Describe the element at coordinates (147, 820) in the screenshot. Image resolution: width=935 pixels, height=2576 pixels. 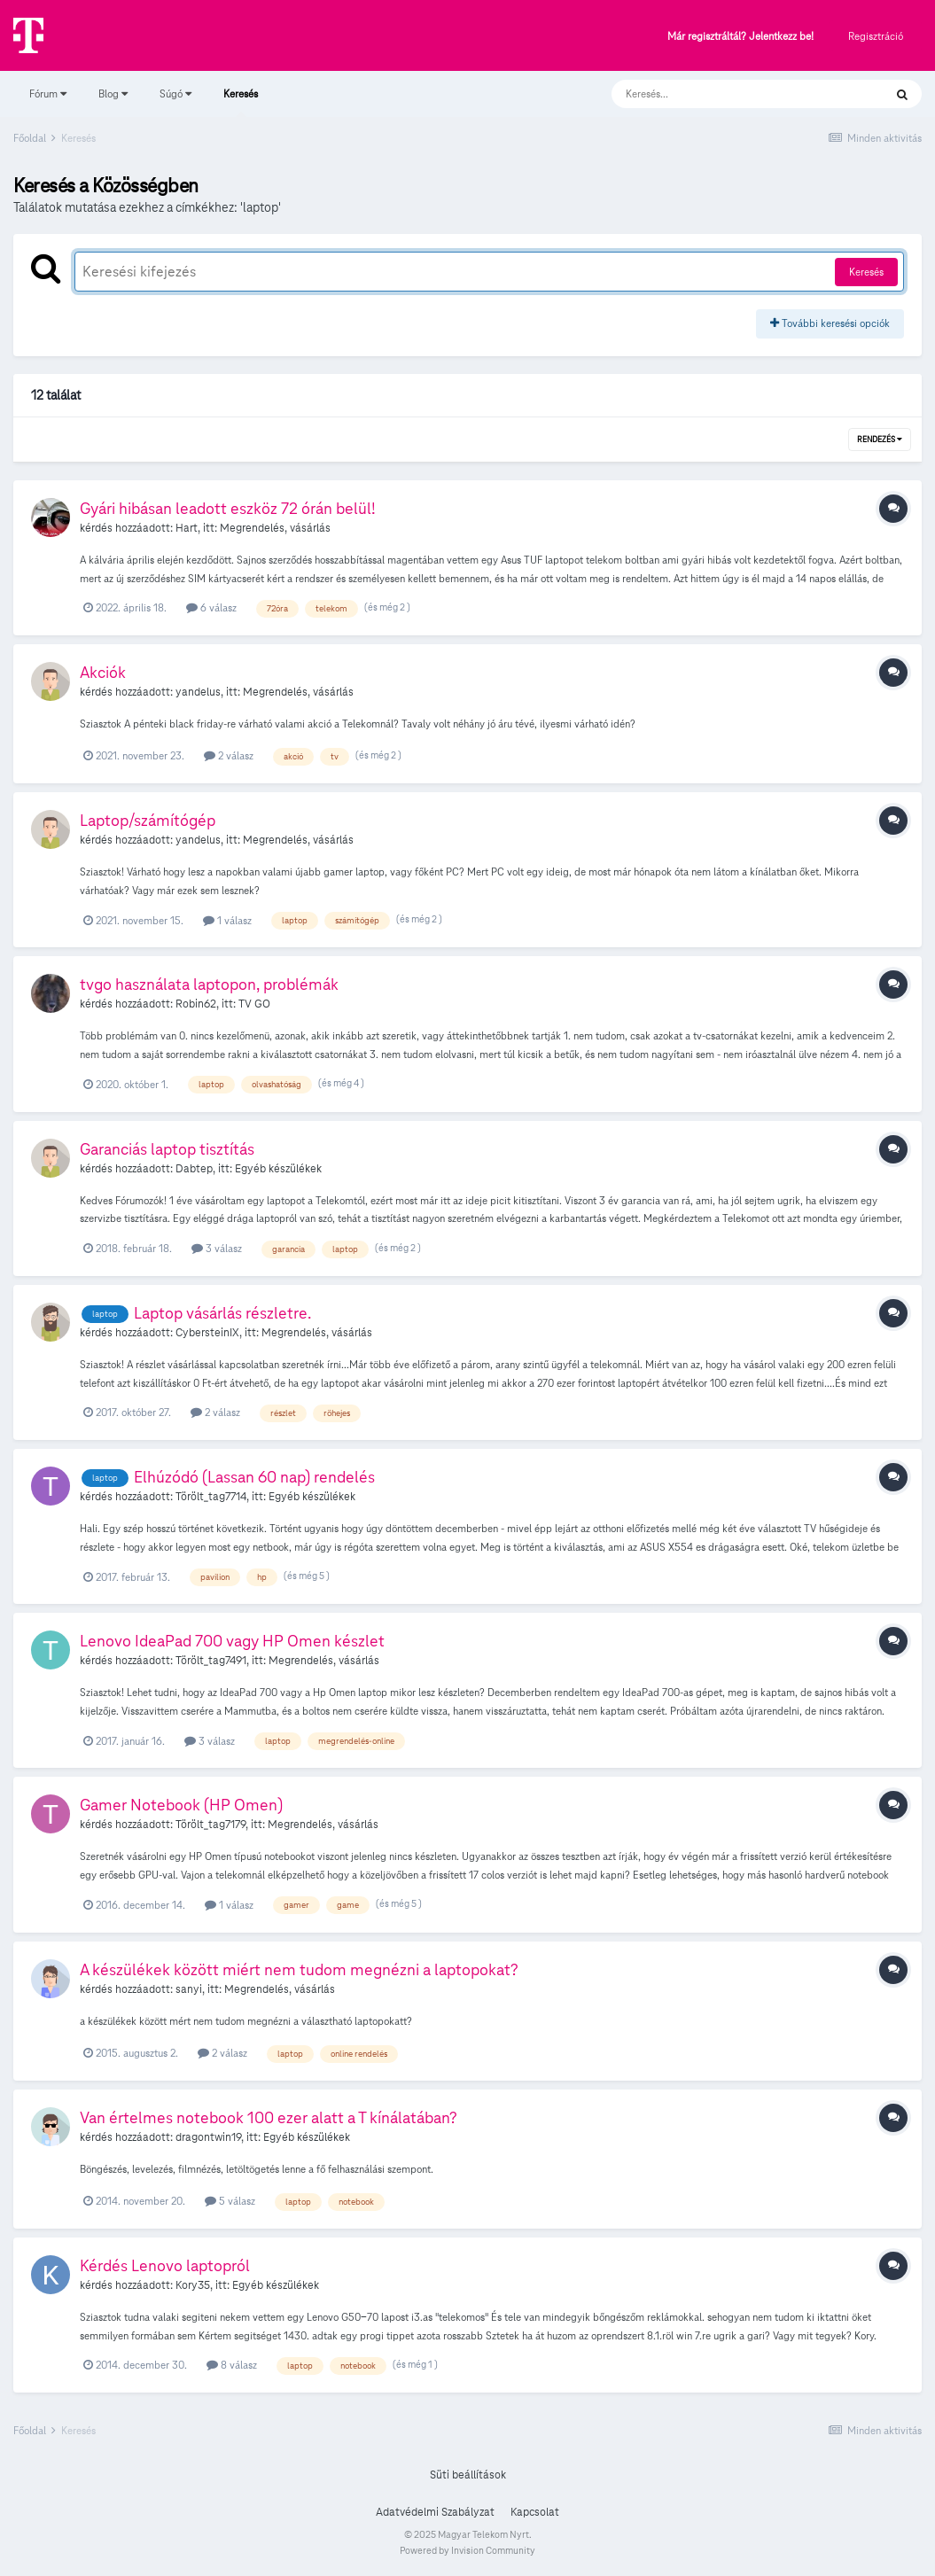
I see `Laptop/számítógép` at that location.